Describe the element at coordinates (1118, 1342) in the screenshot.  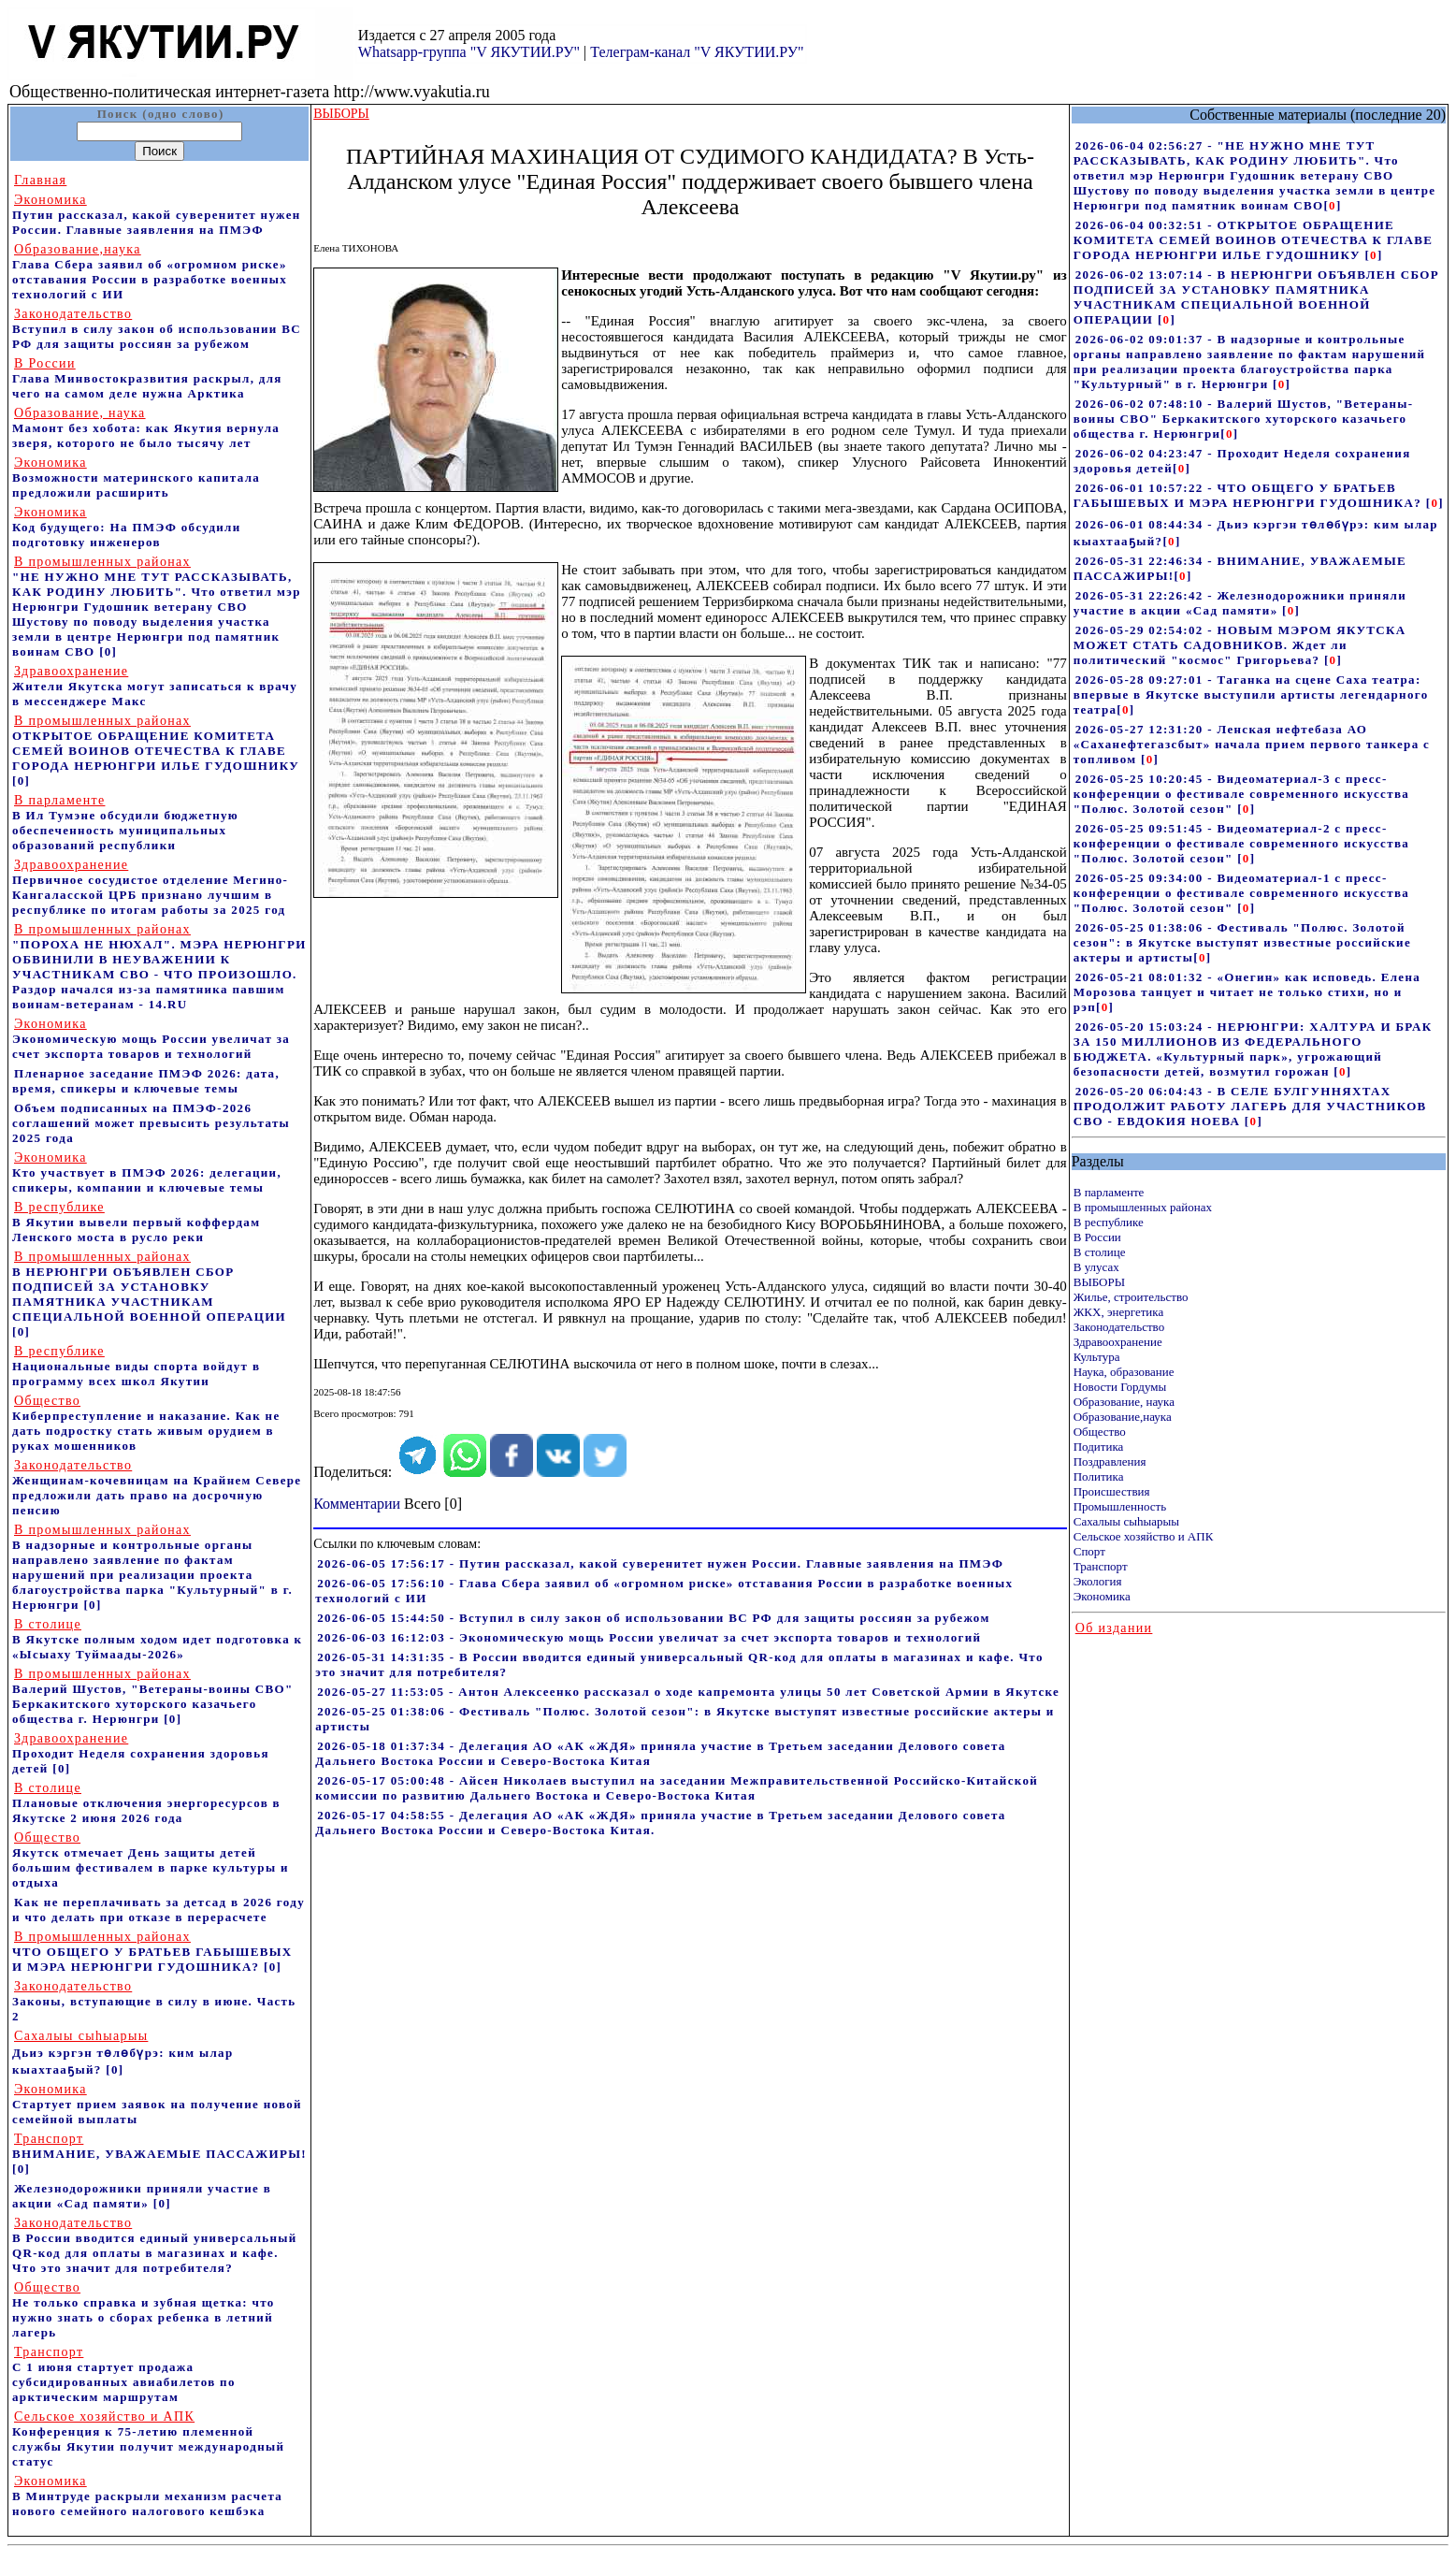
I see `Здравоохранение` at that location.